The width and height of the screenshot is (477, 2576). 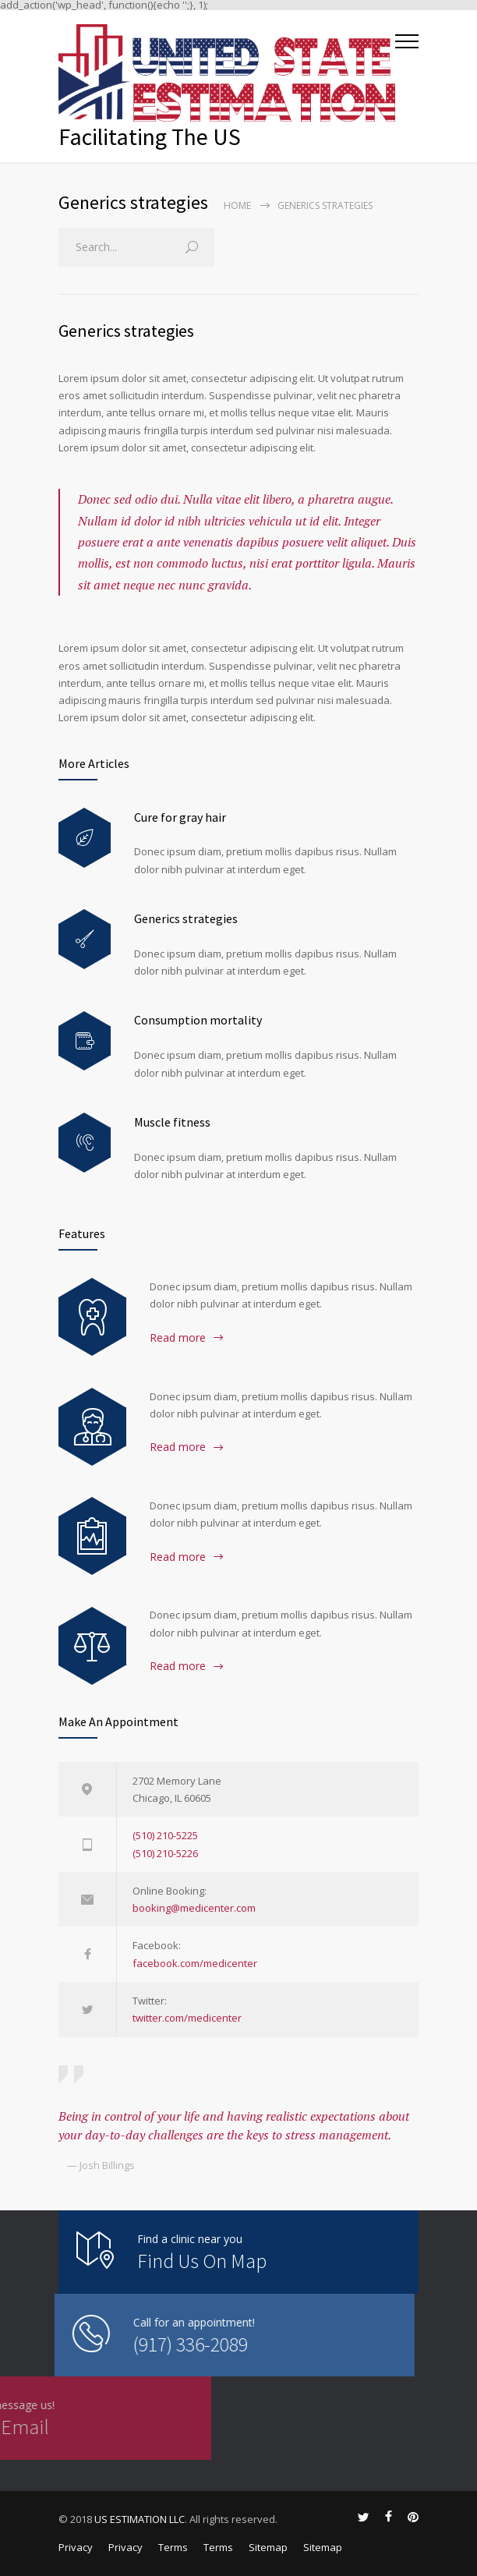 What do you see at coordinates (180, 817) in the screenshot?
I see `Cure for gray hair` at bounding box center [180, 817].